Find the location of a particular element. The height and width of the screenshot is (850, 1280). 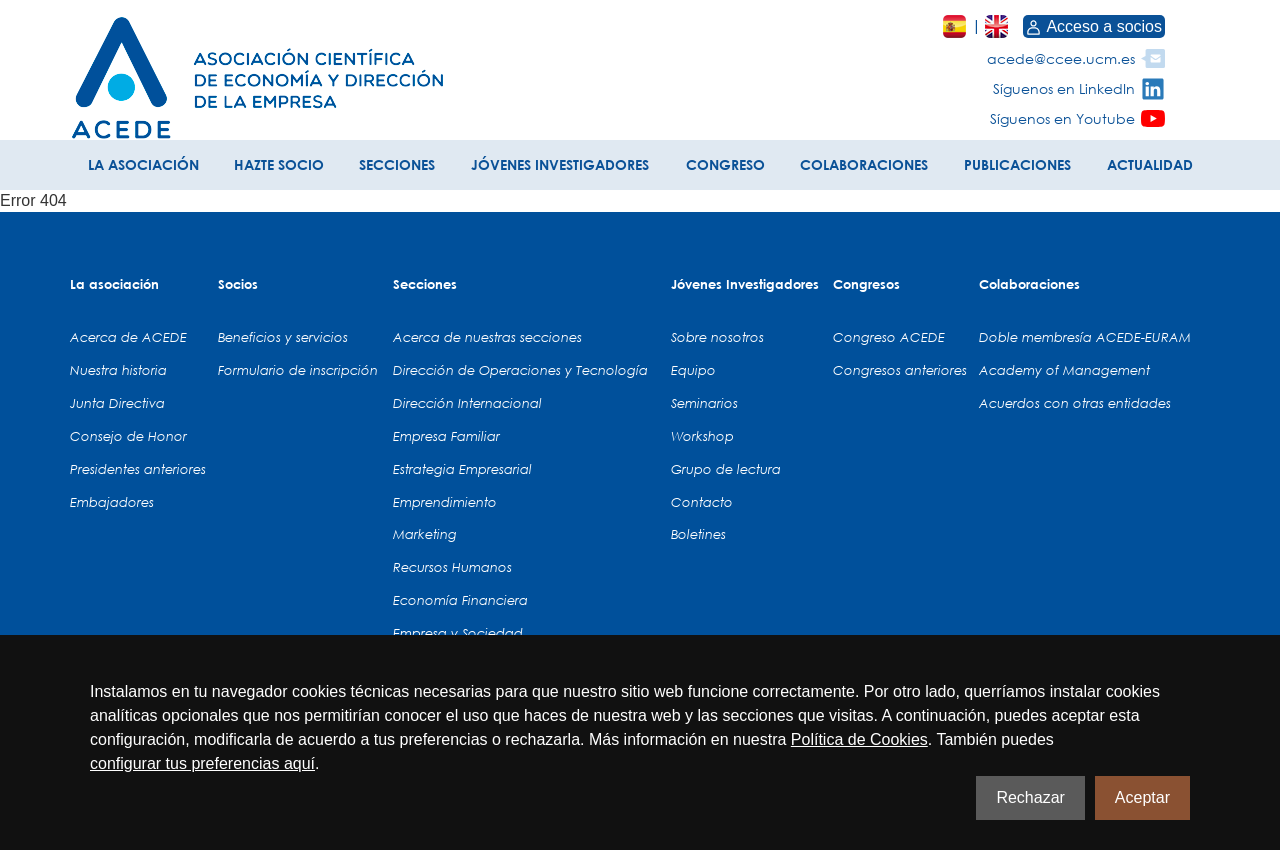

Economía Financiera is located at coordinates (460, 600).